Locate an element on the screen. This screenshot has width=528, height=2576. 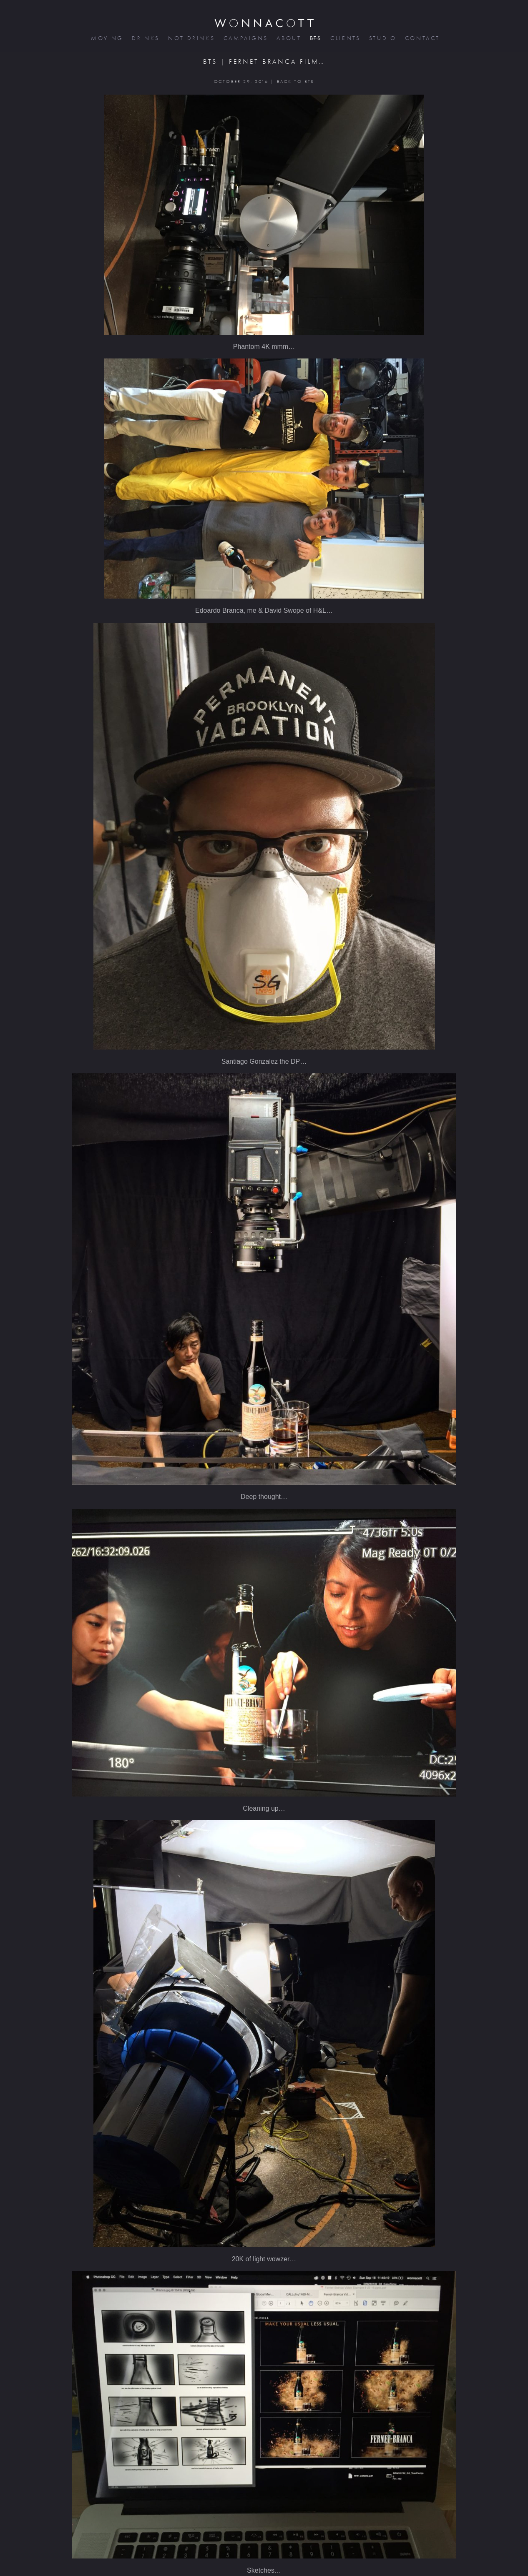
moving is located at coordinates (106, 38).